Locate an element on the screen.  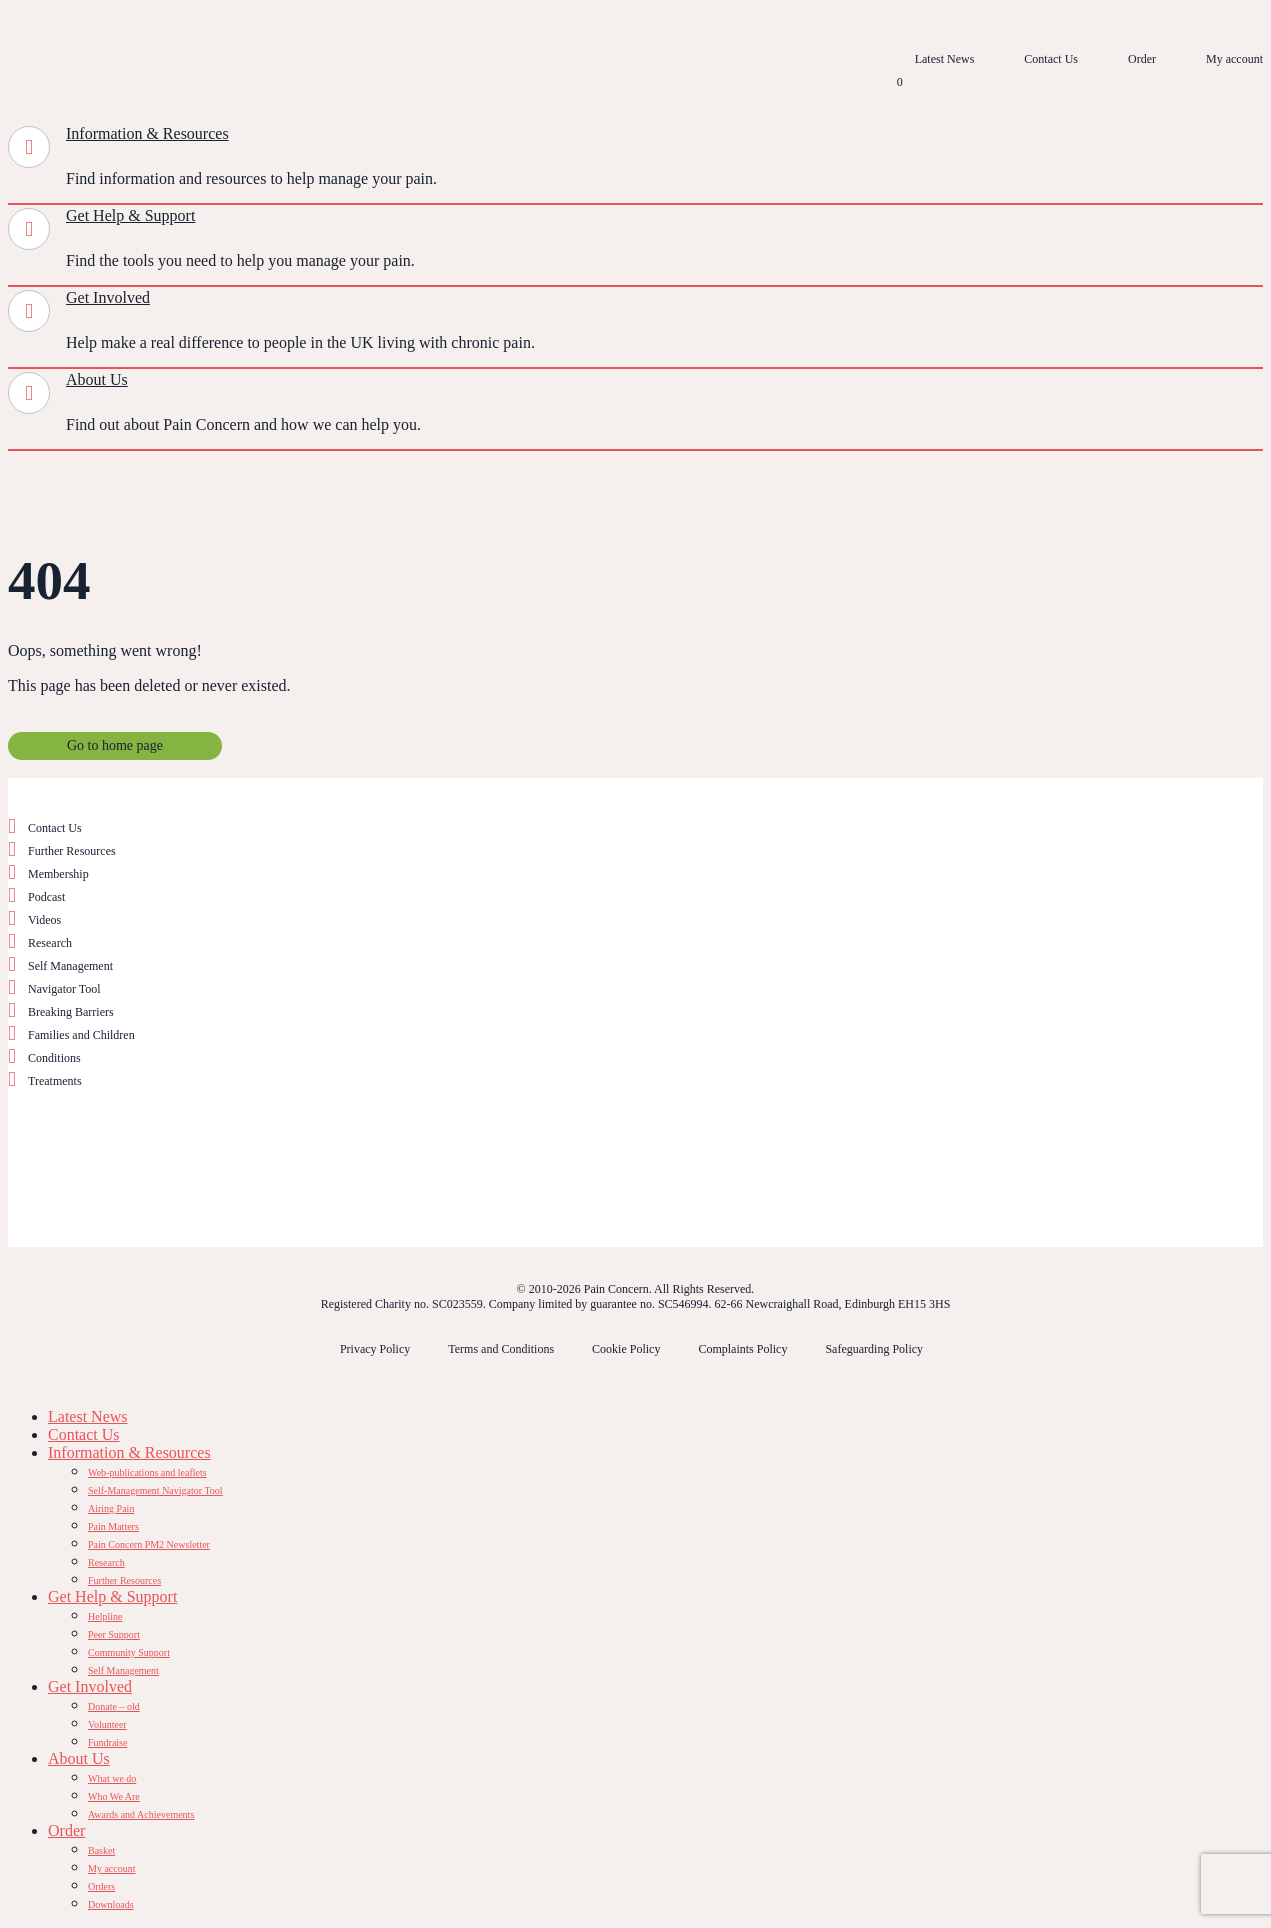
What we do is located at coordinates (112, 1778).